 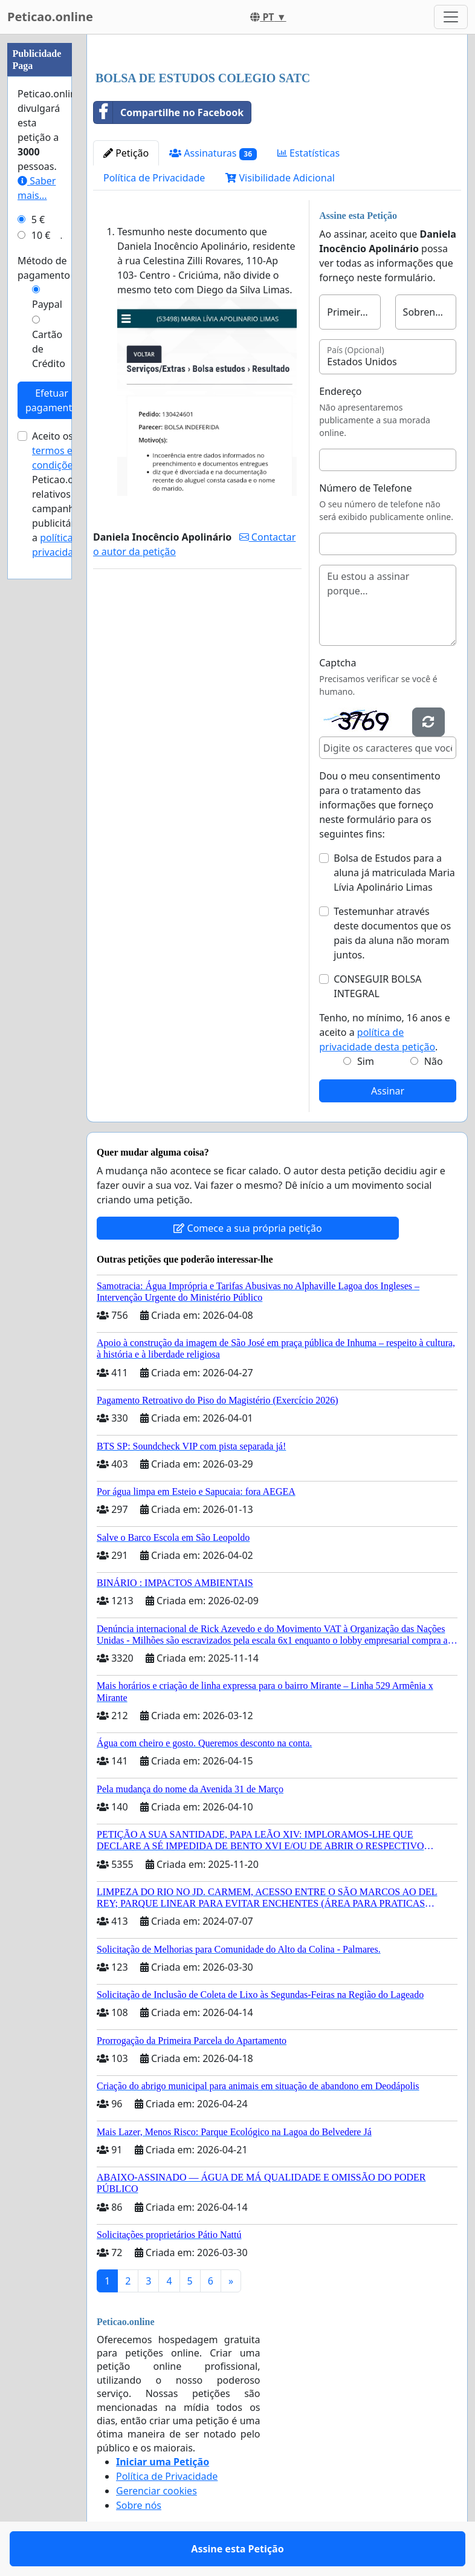 I want to click on Compartilhe no Facebook, so click(x=169, y=112).